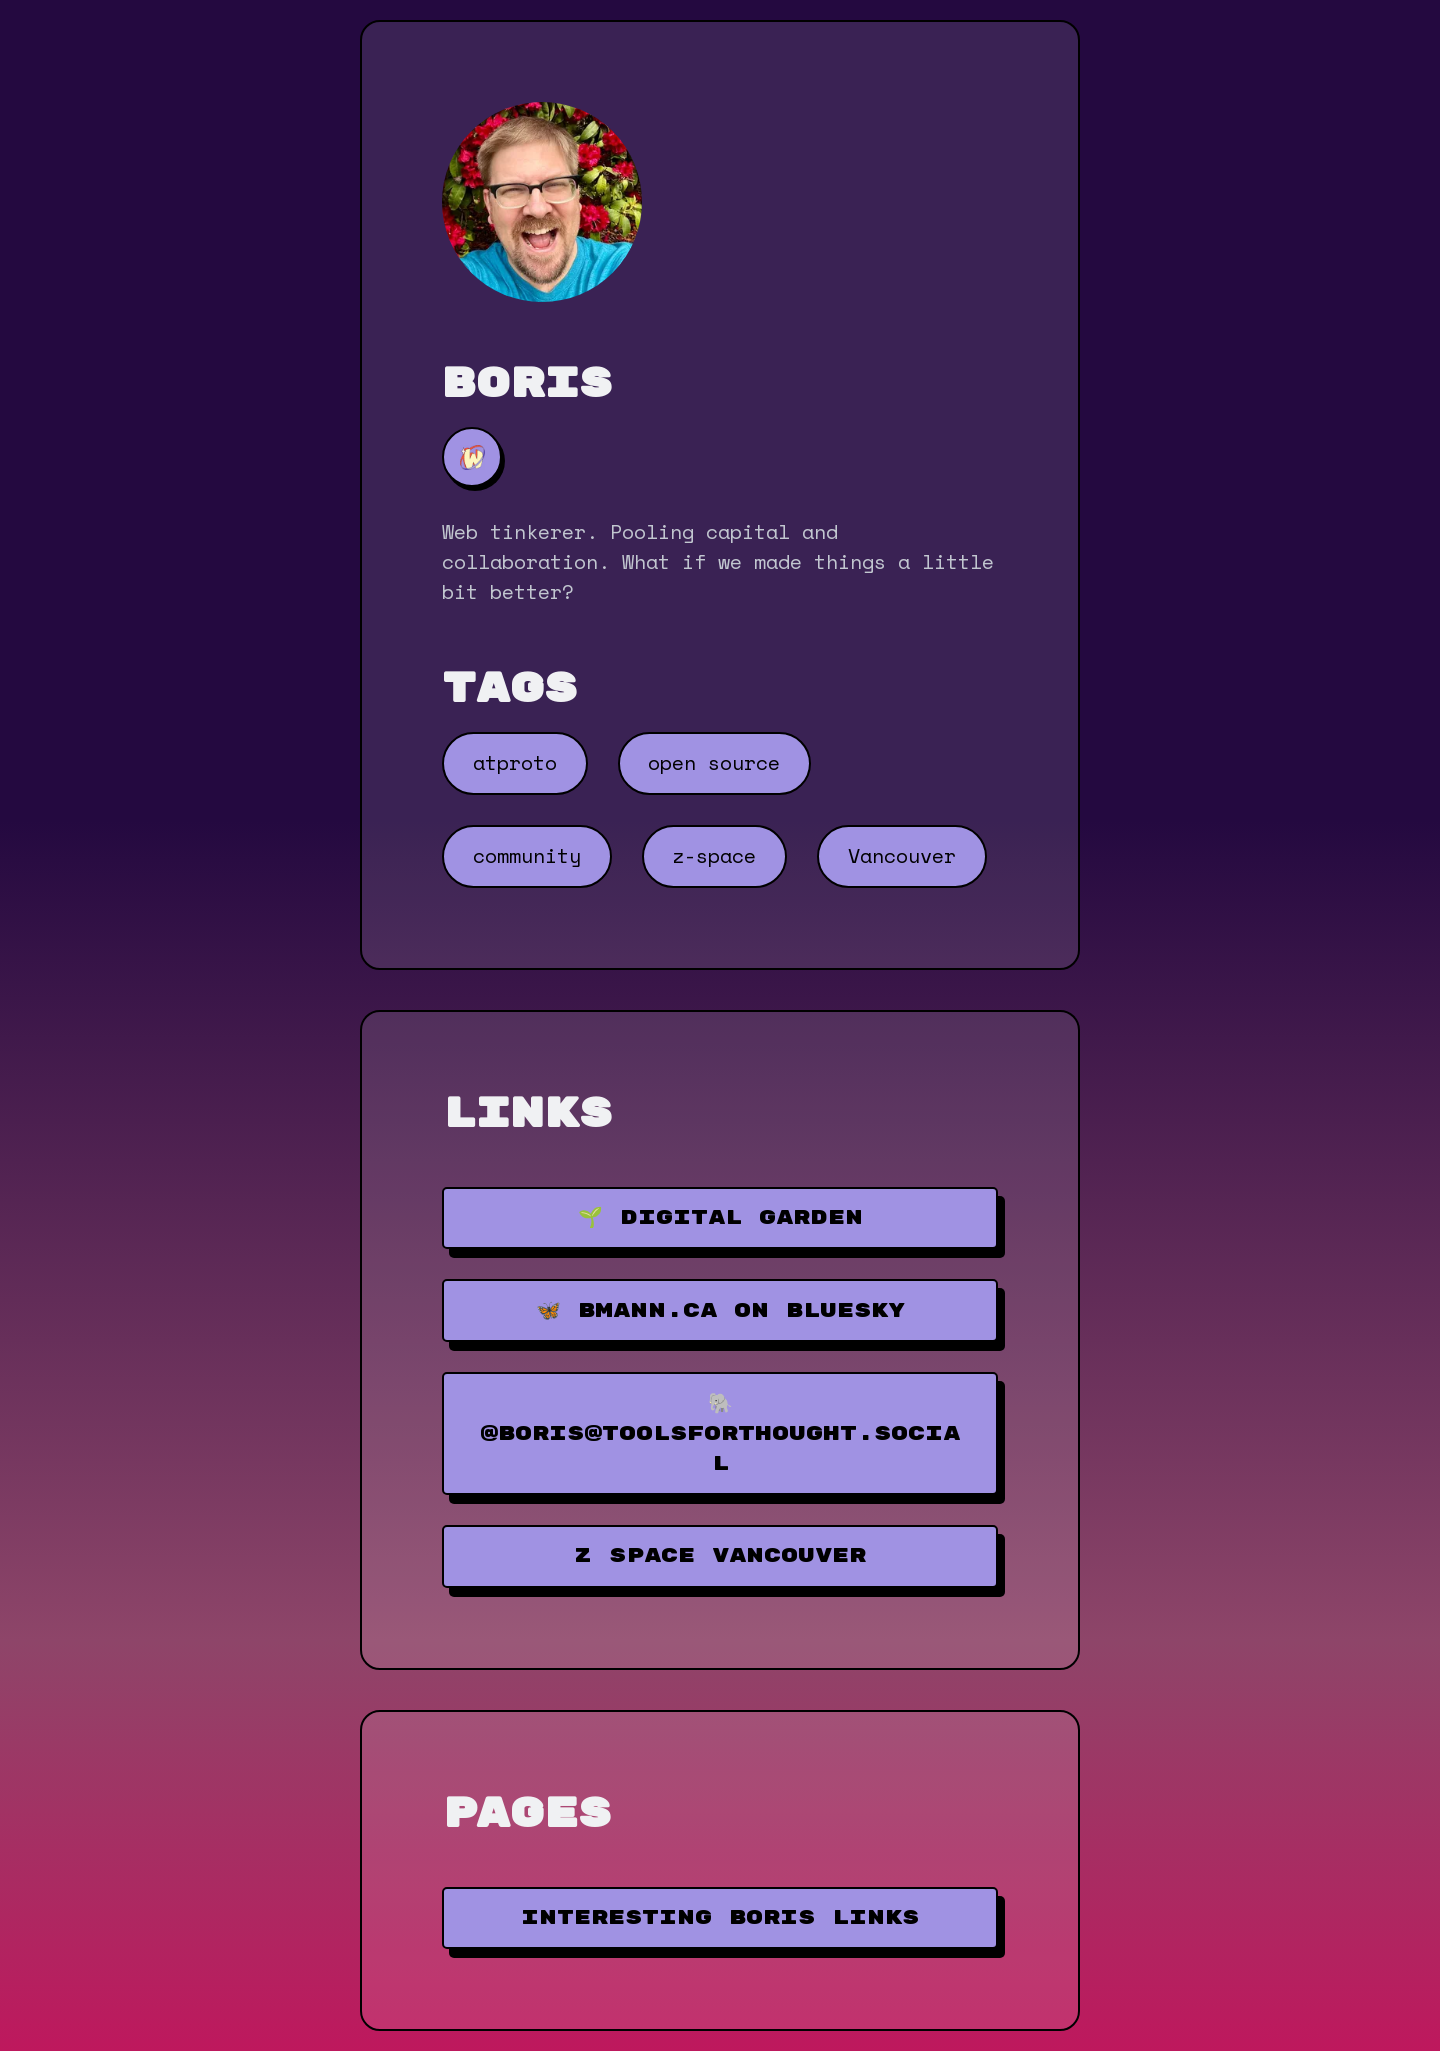 The height and width of the screenshot is (2051, 1440). What do you see at coordinates (720, 1310) in the screenshot?
I see `🦋 bmann.ca on Bluesky` at bounding box center [720, 1310].